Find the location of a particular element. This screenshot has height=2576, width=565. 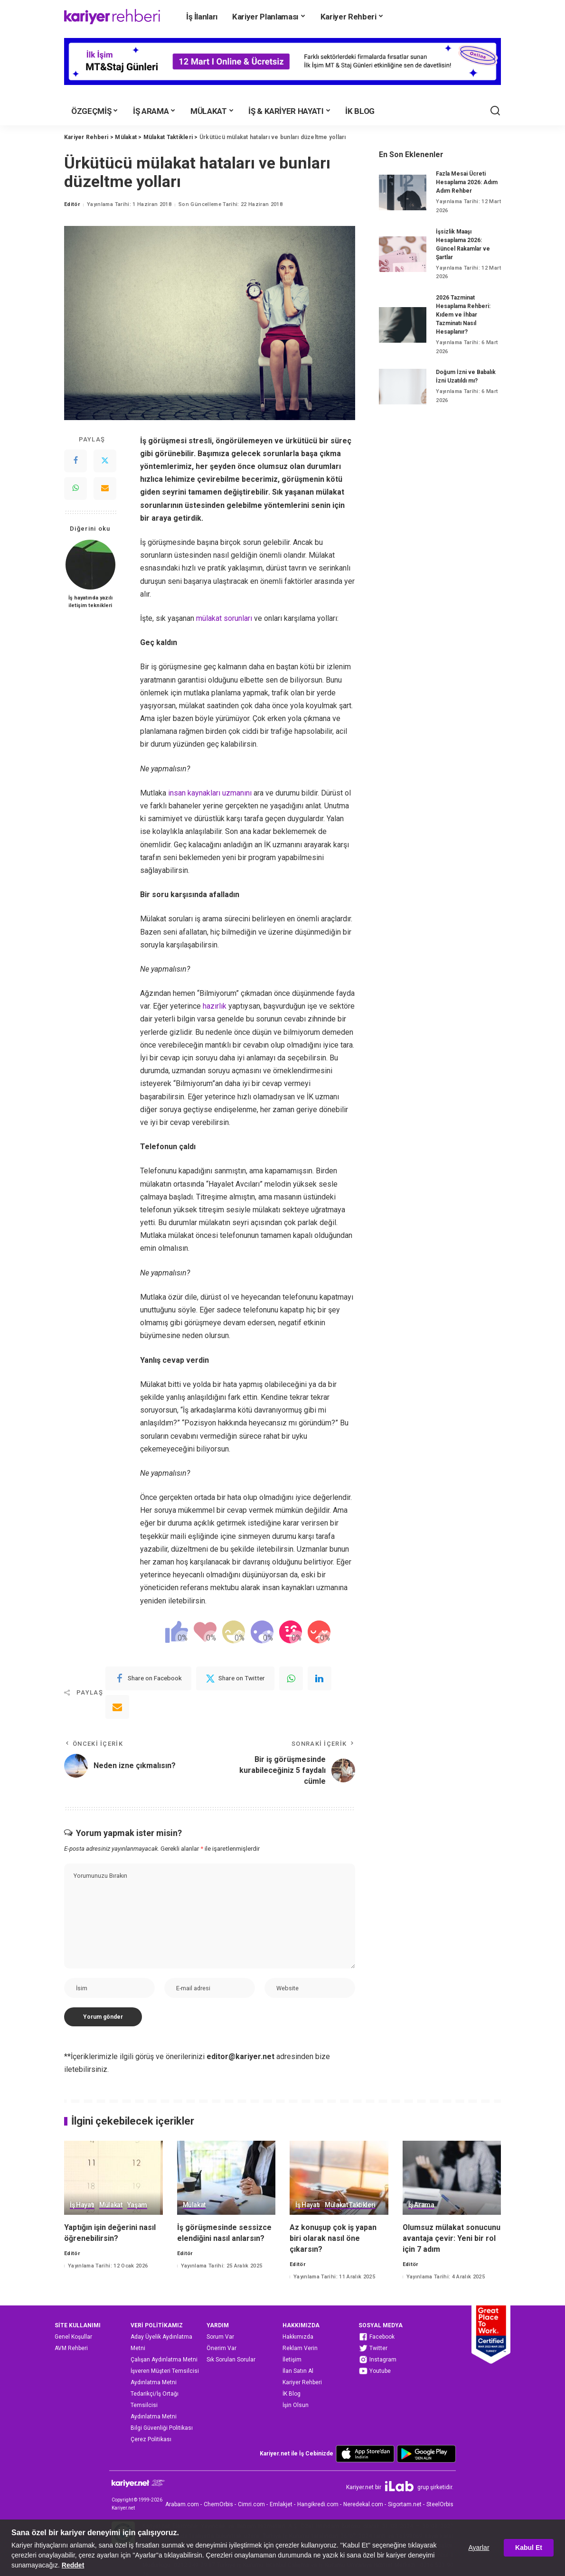

Emlakjet is located at coordinates (281, 2504).